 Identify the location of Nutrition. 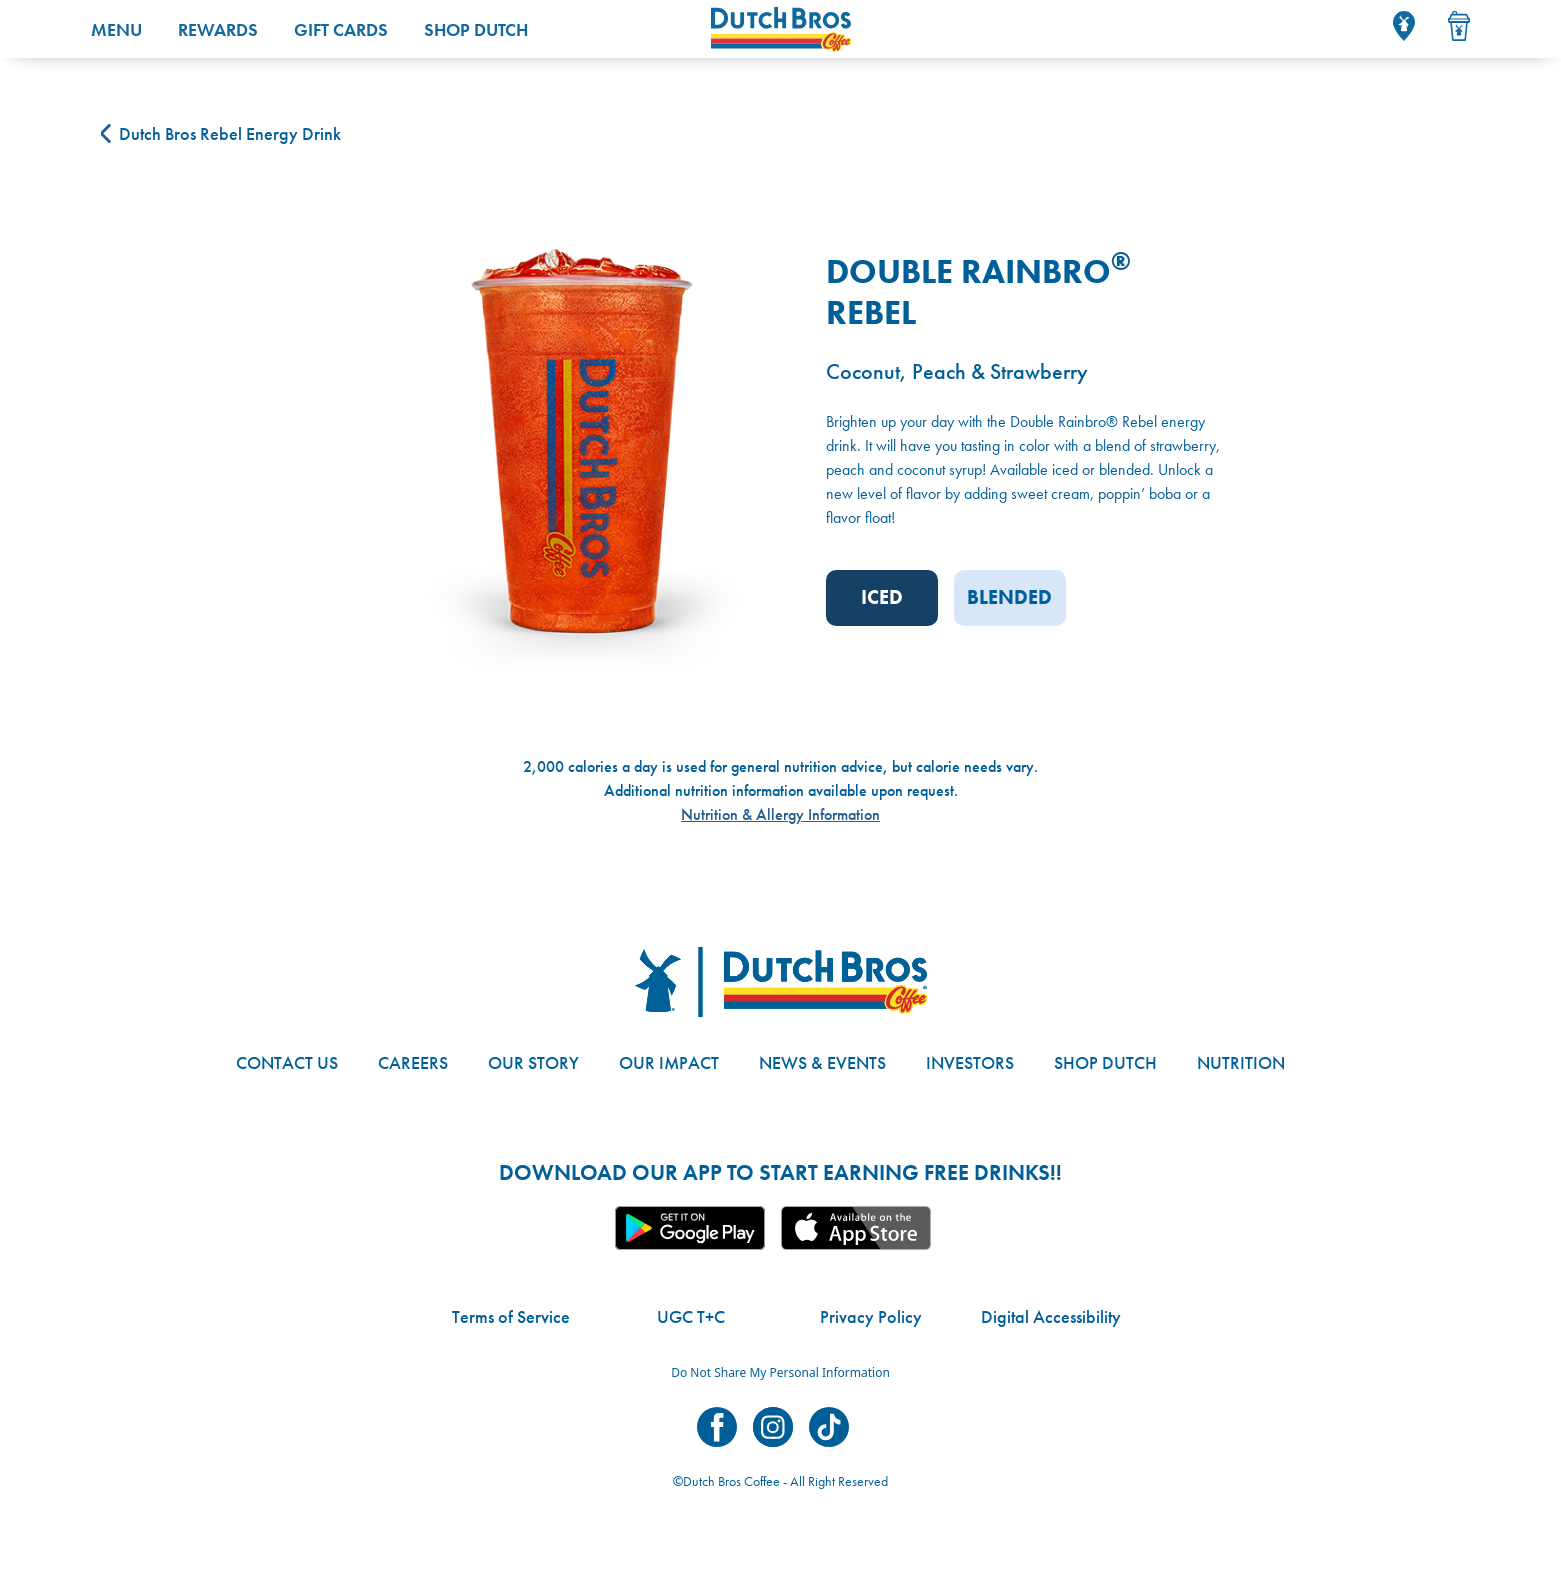
(1241, 1062).